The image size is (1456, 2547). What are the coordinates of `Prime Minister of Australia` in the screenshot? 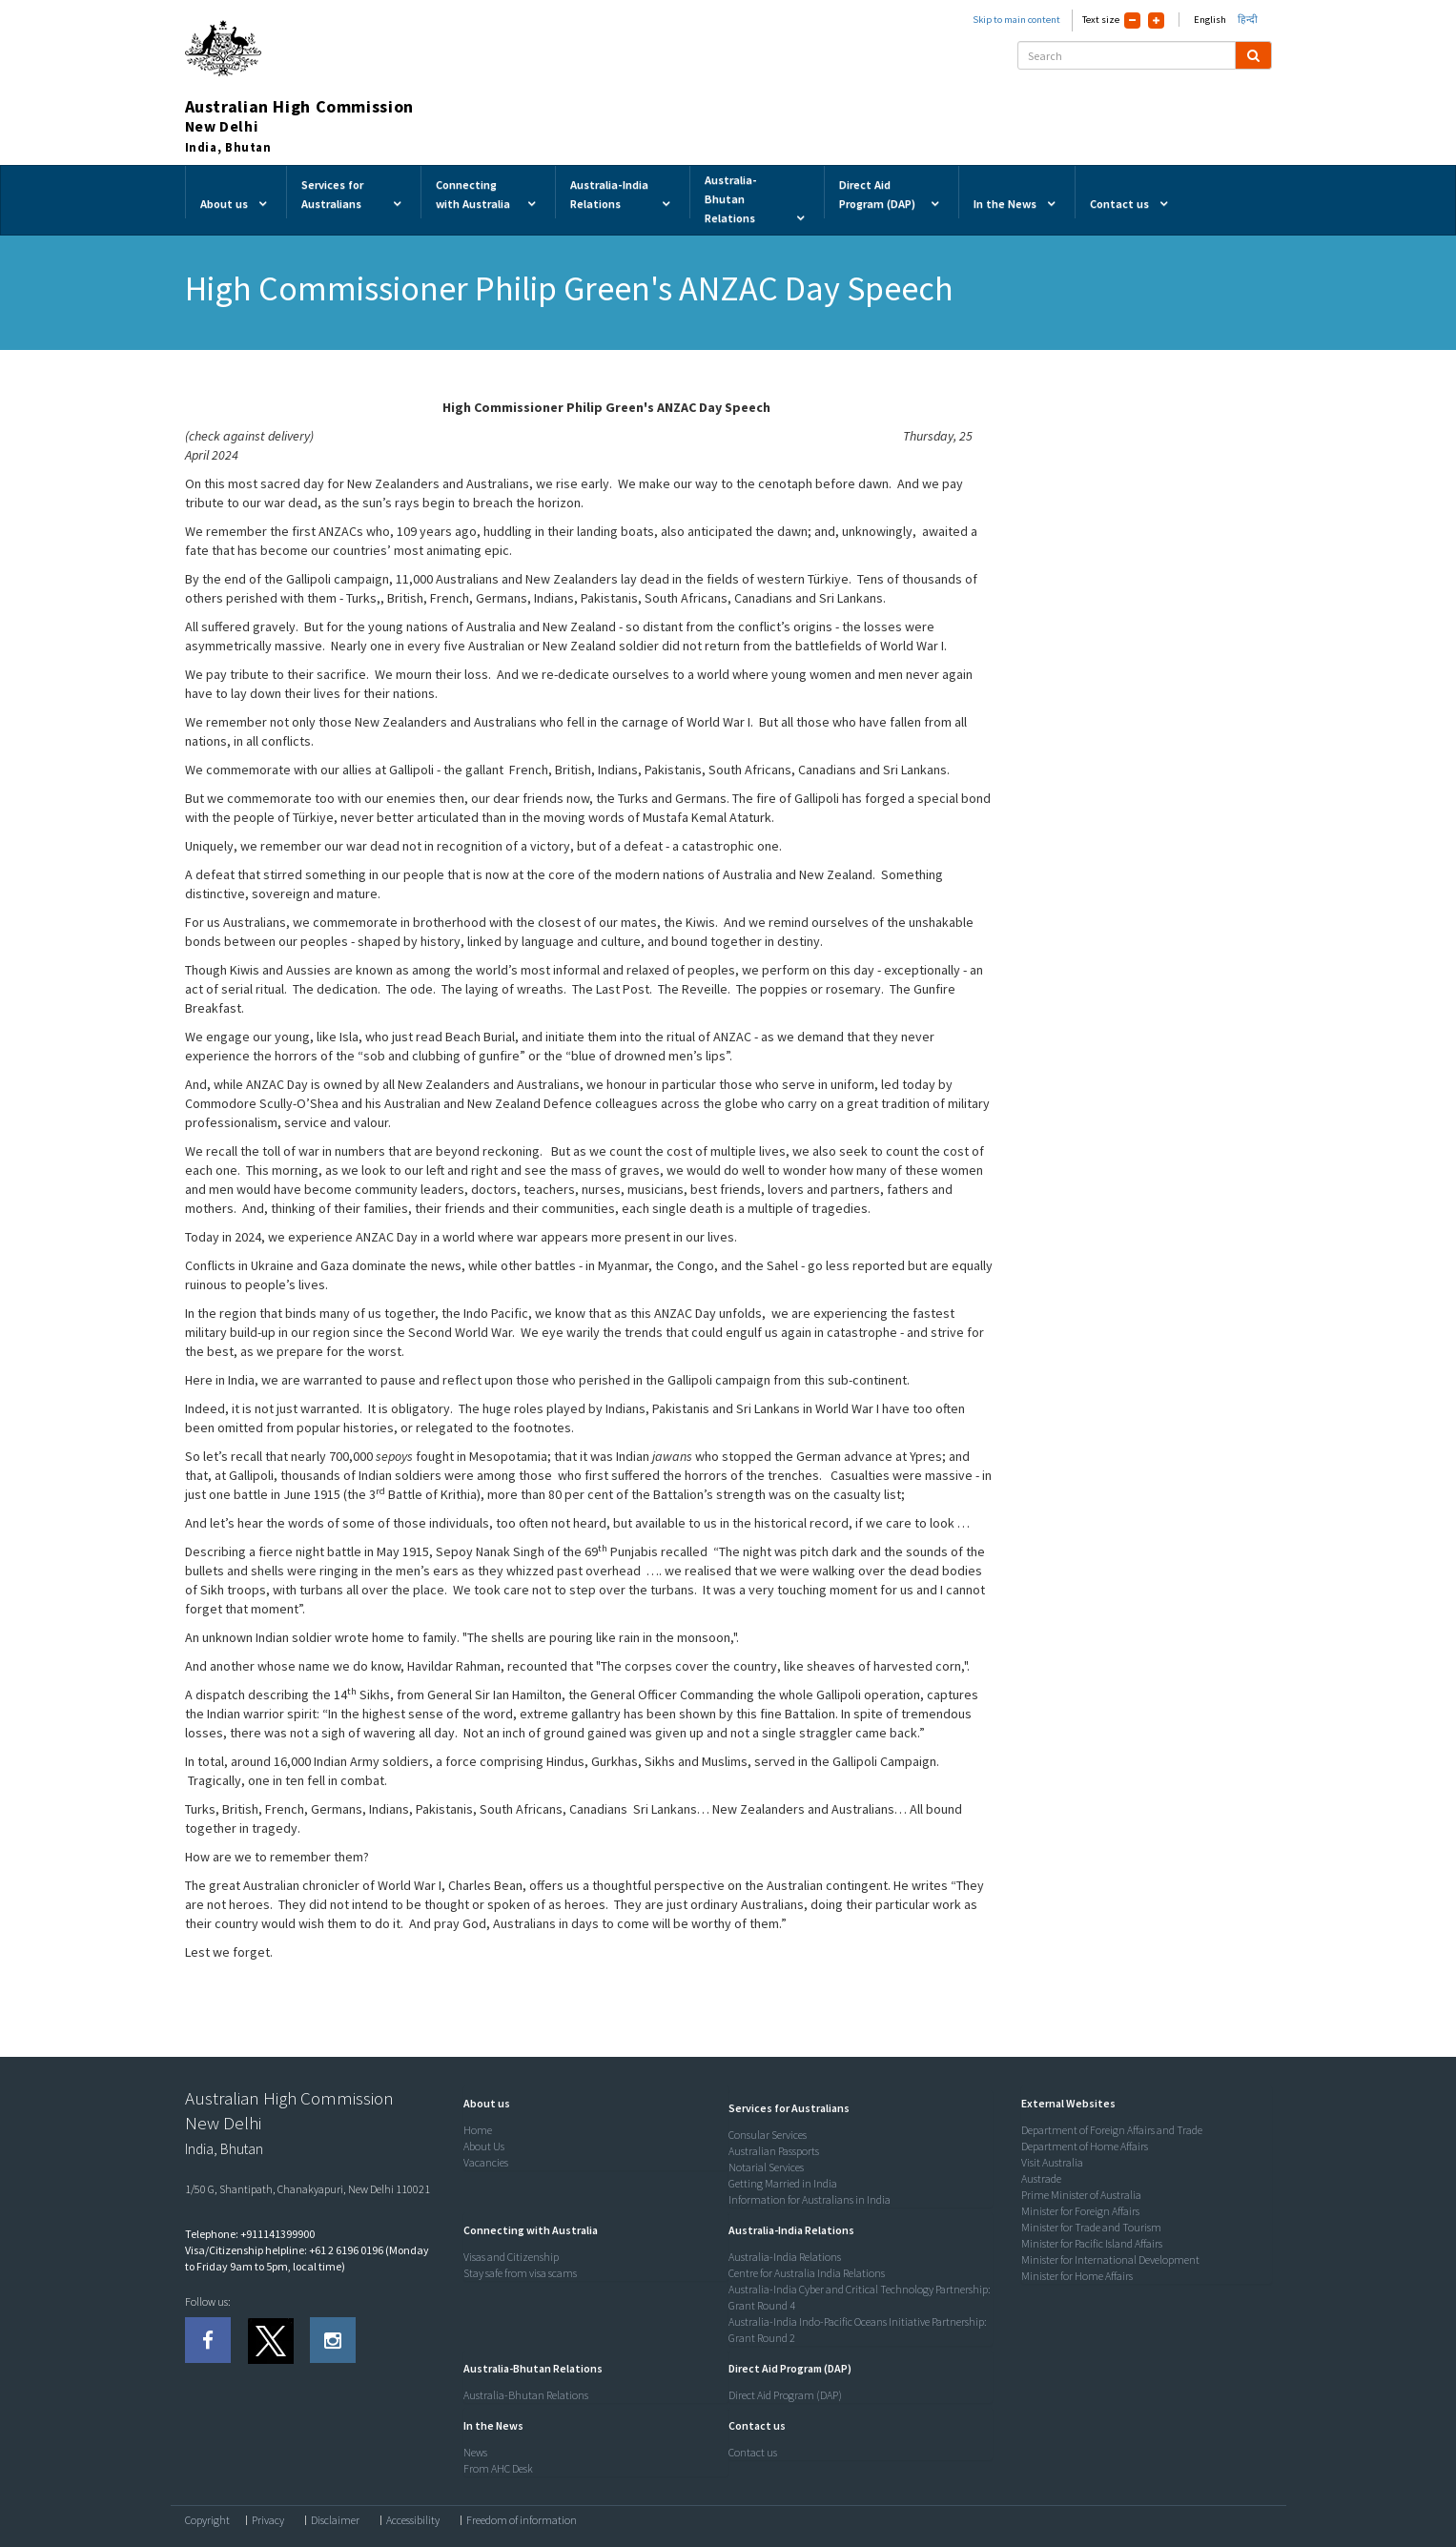 It's located at (1081, 2195).